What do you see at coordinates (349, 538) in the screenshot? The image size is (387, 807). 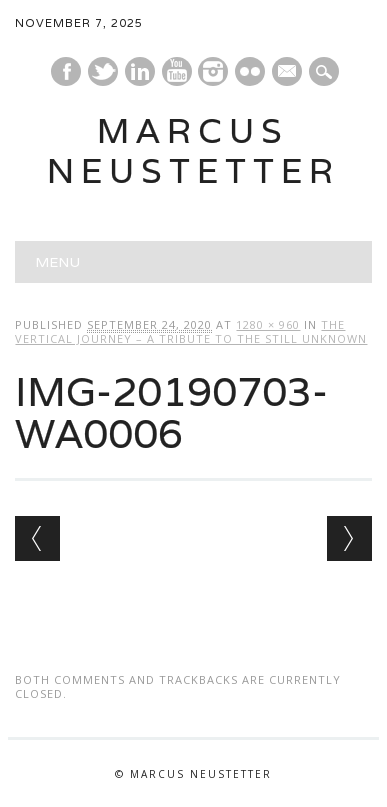 I see `Next →` at bounding box center [349, 538].